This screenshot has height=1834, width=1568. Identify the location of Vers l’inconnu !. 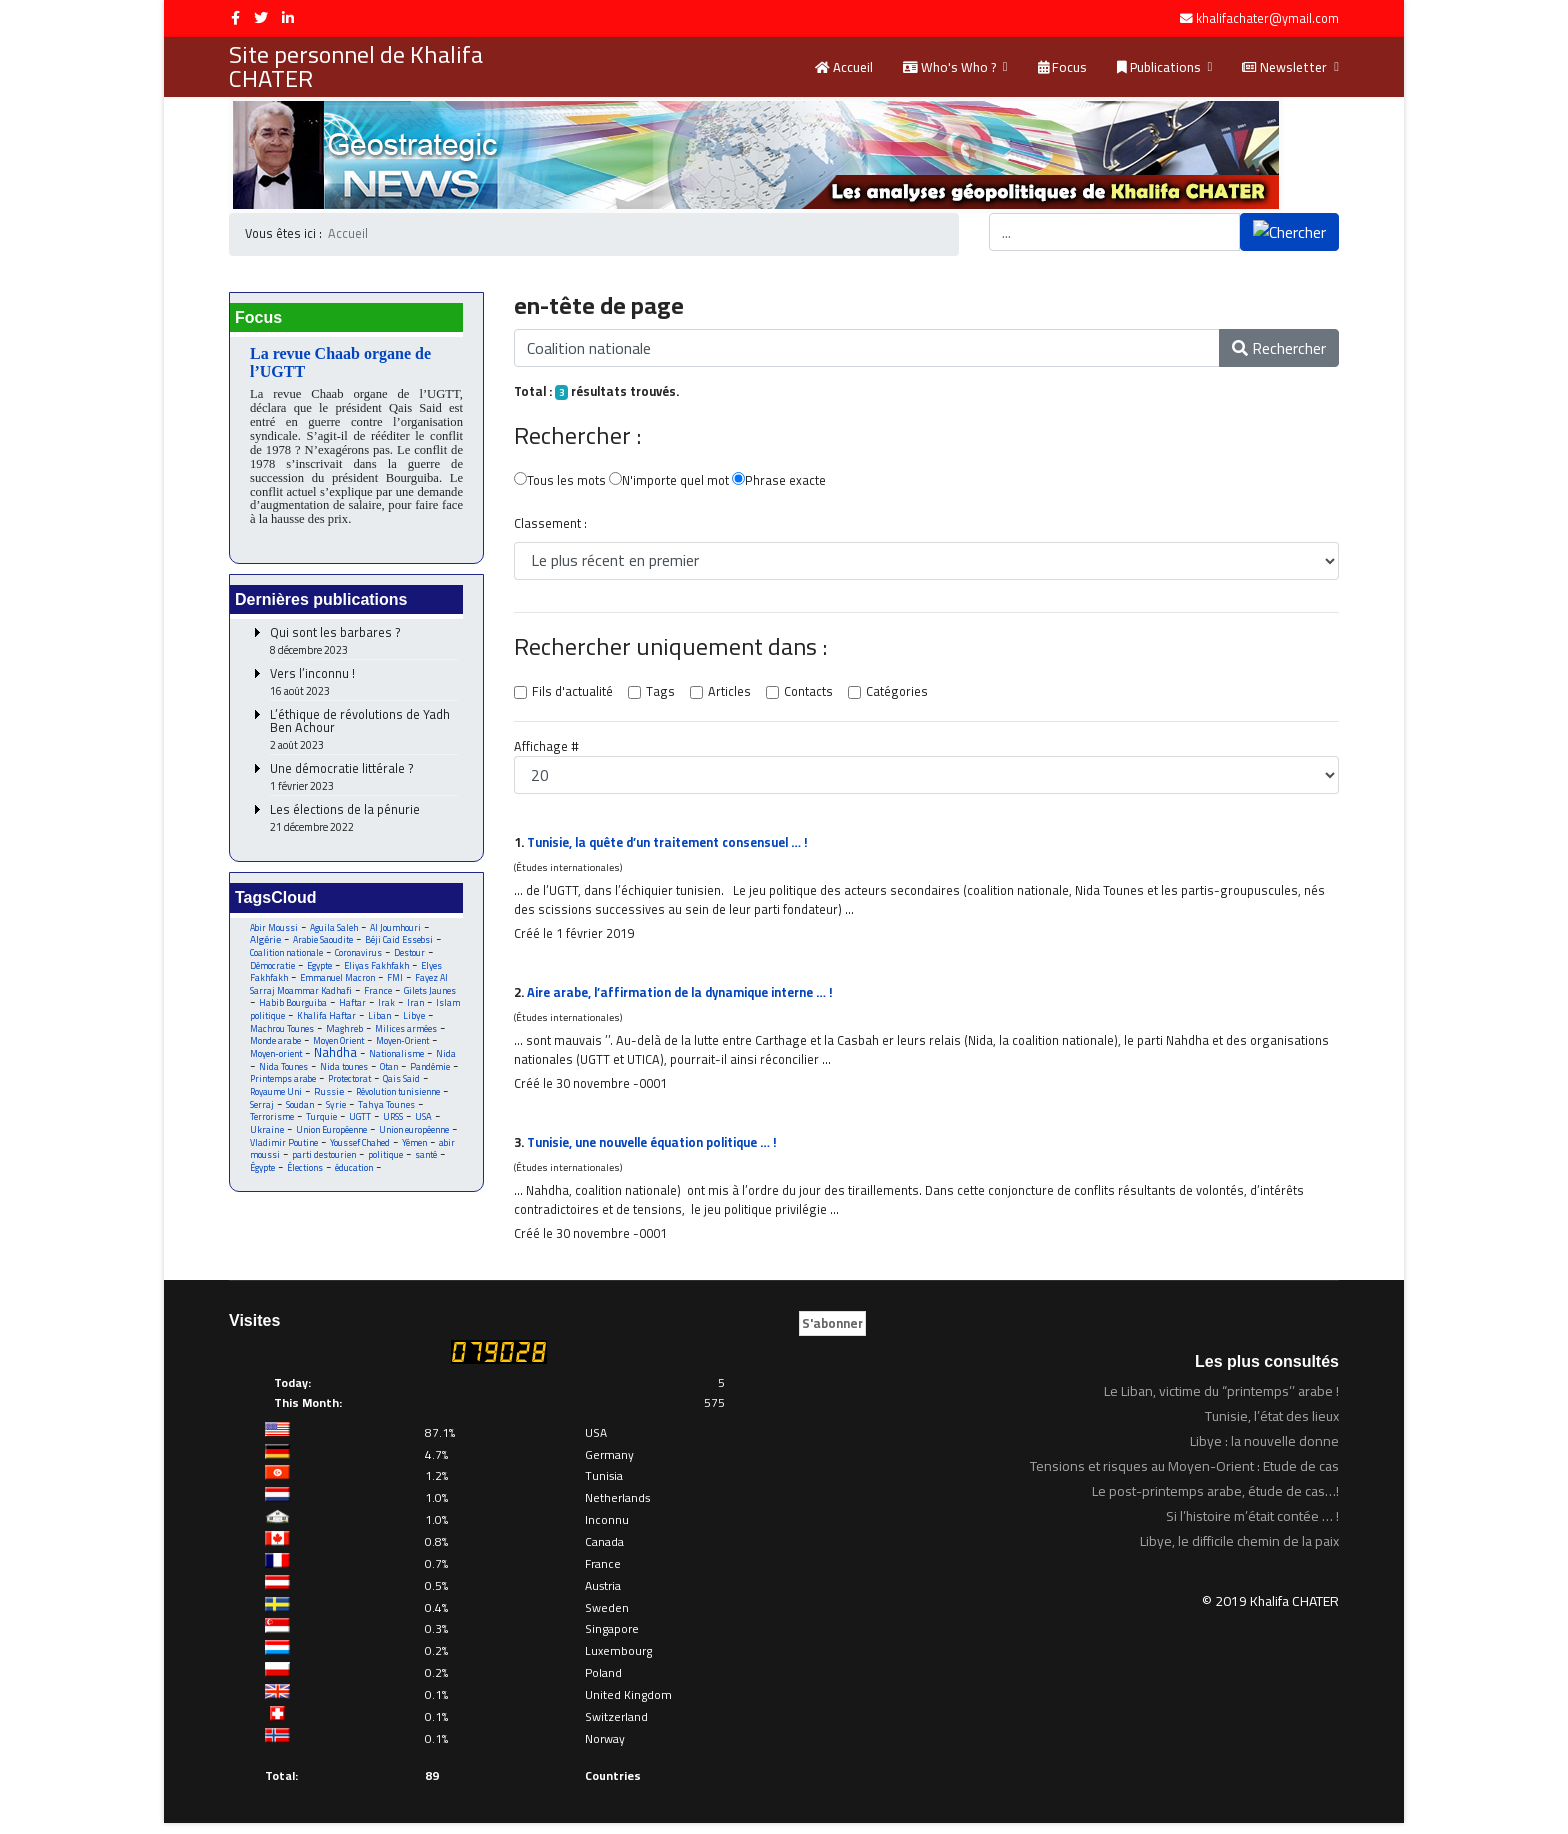
(364, 687).